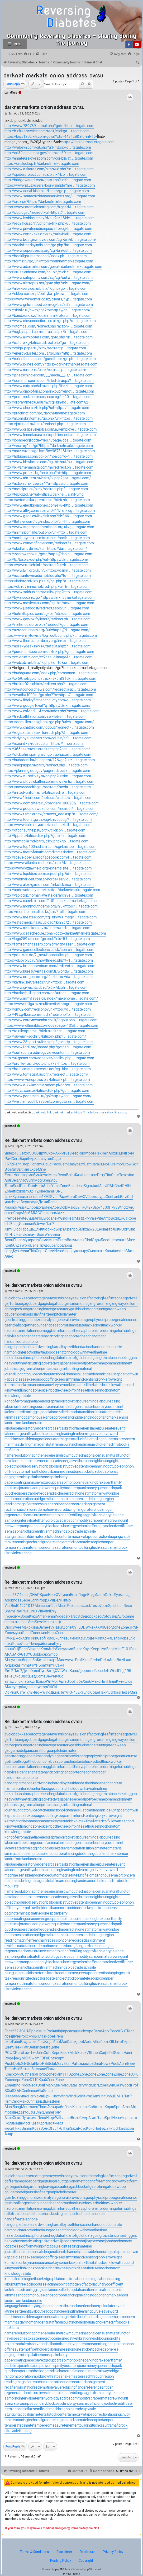 The height and width of the screenshot is (2576, 143). I want to click on secondaryblock, so click(42, 1526).